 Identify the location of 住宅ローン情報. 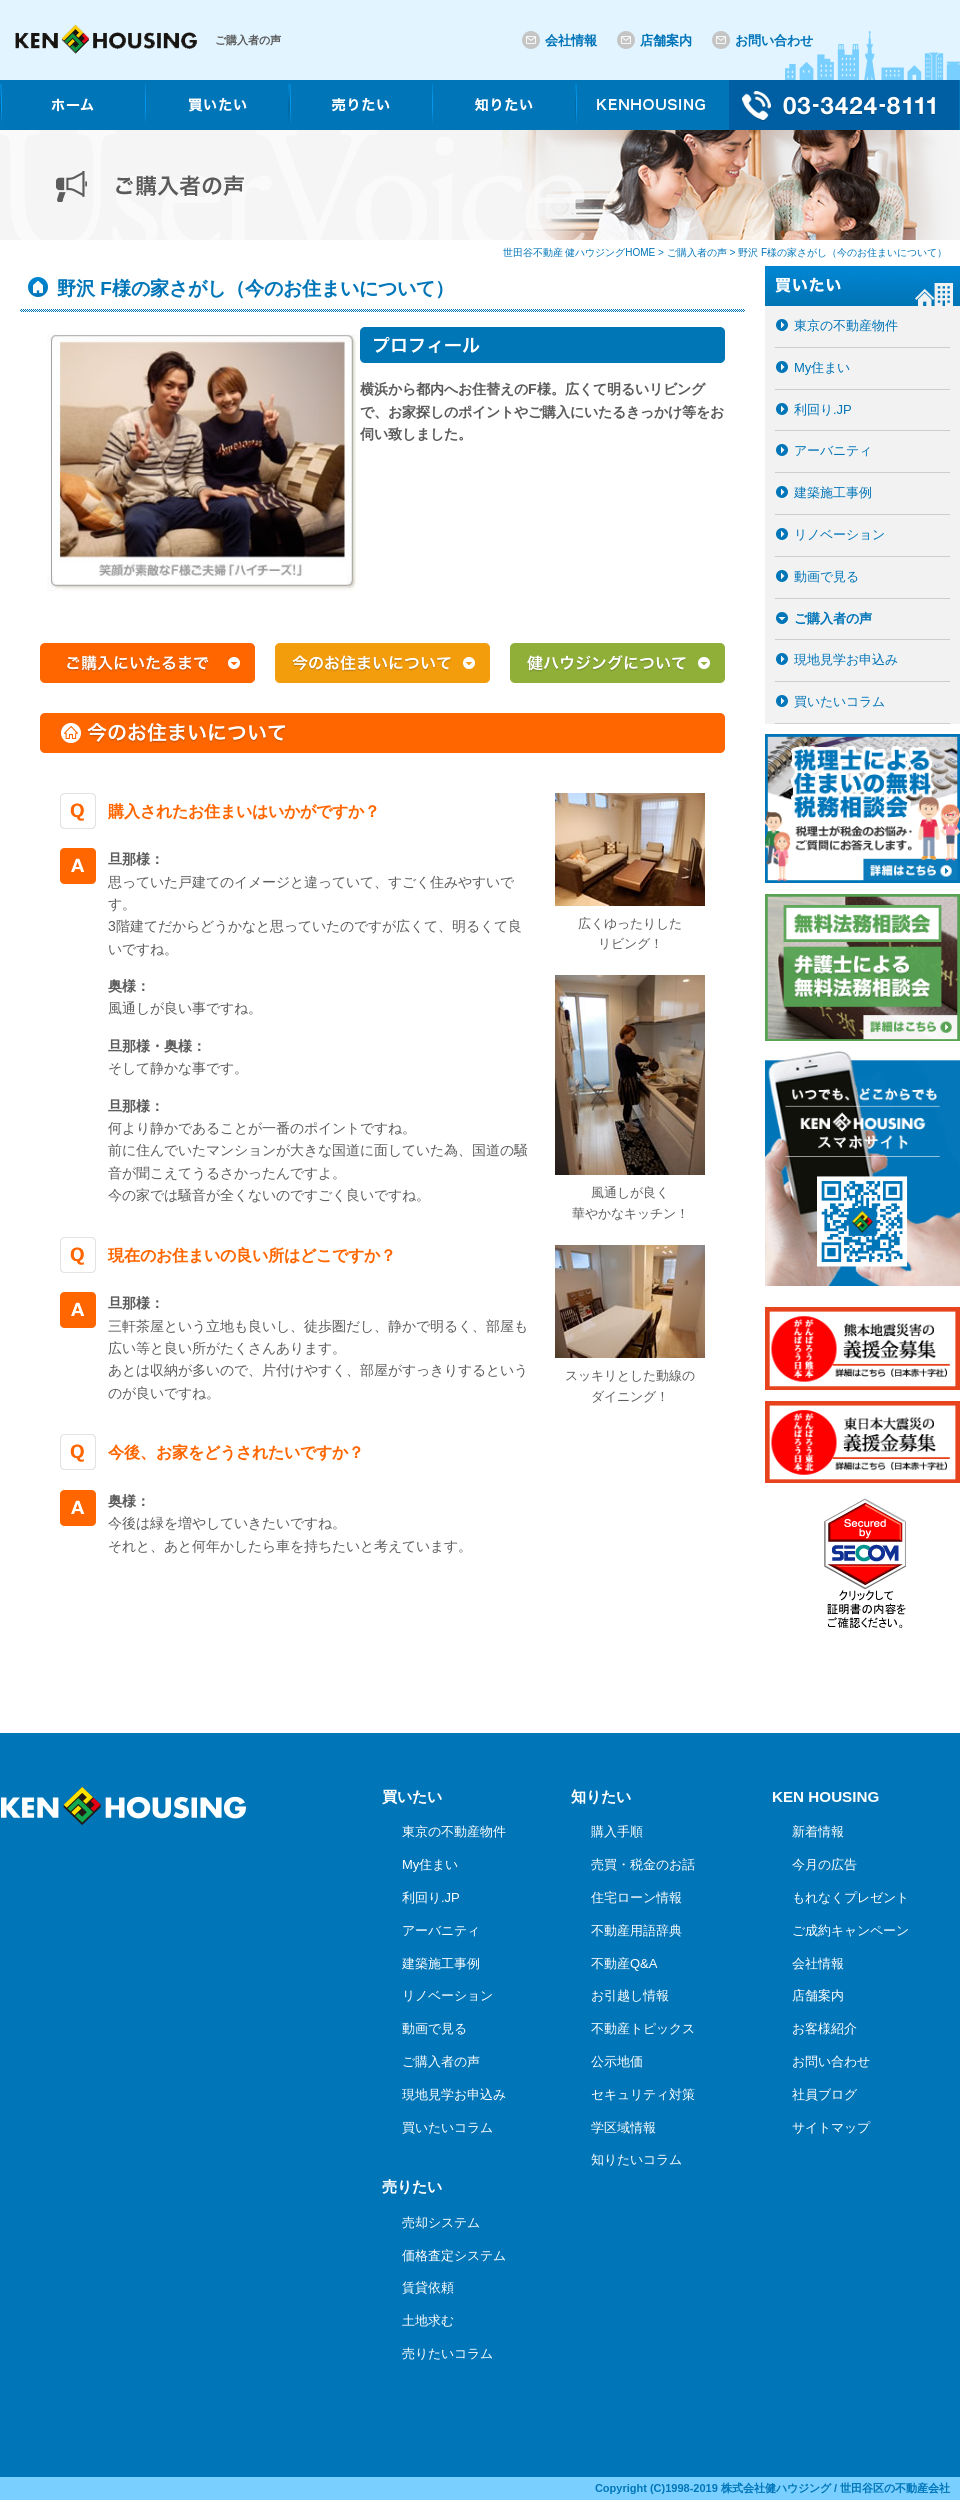
(636, 1897).